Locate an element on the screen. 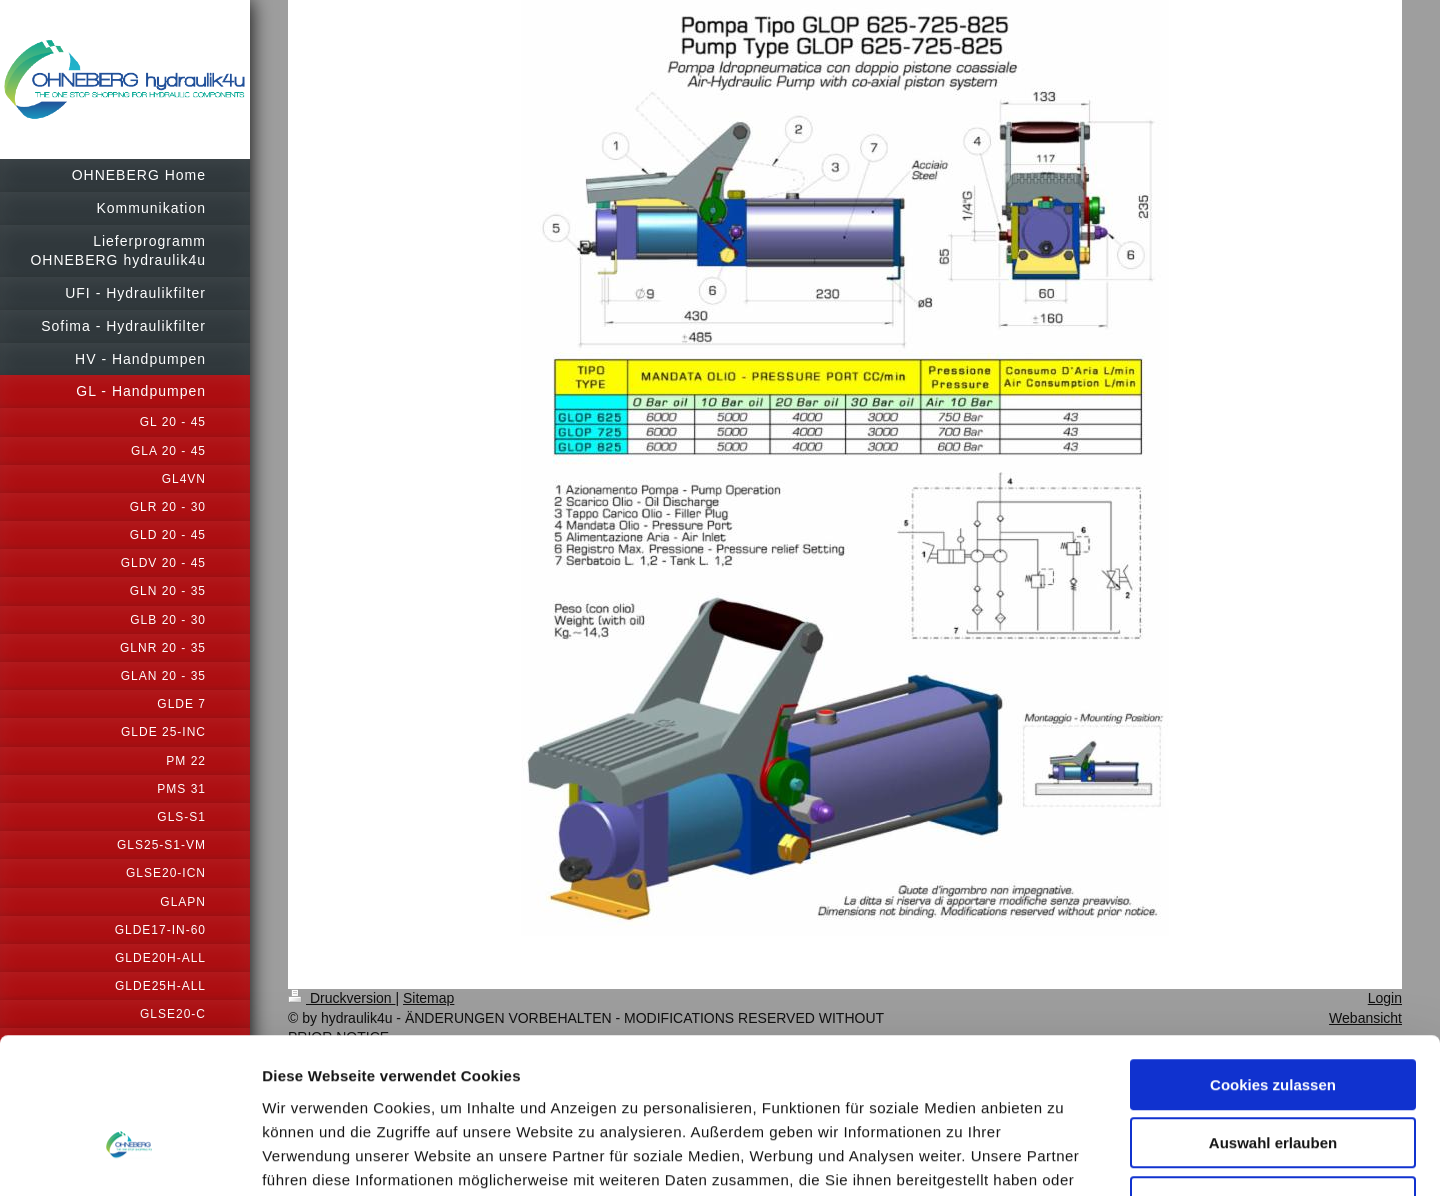 This screenshot has width=1440, height=1196. Nur notwendige Cookies is located at coordinates (1273, 1068).